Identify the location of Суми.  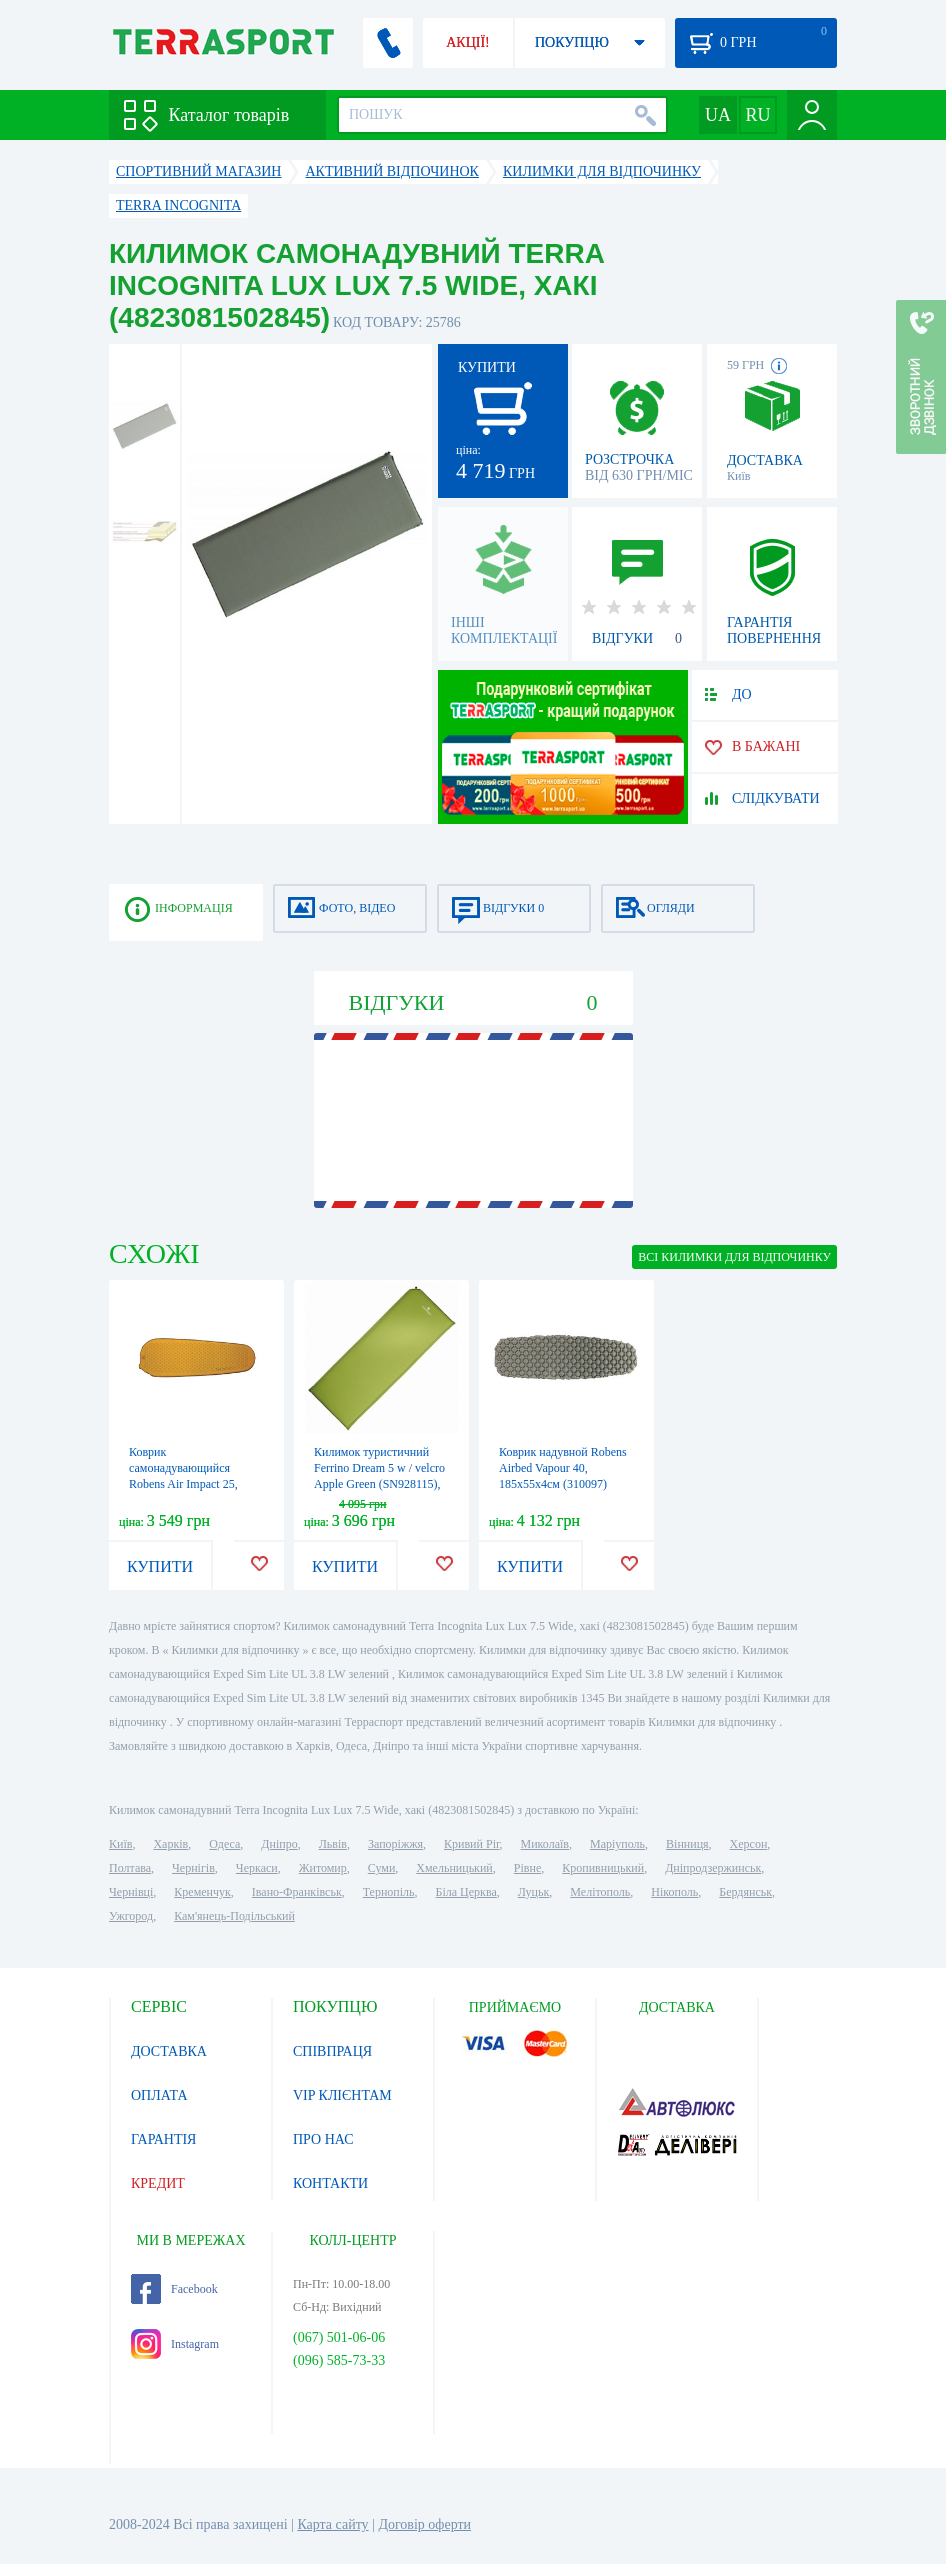
(382, 1868).